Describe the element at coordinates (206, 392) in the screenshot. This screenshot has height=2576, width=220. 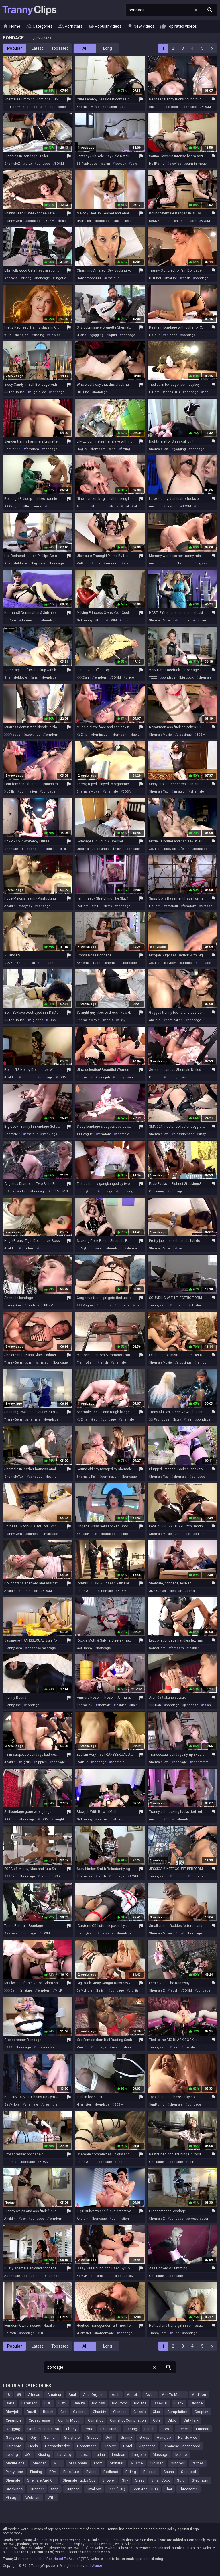
I see `tied` at that location.